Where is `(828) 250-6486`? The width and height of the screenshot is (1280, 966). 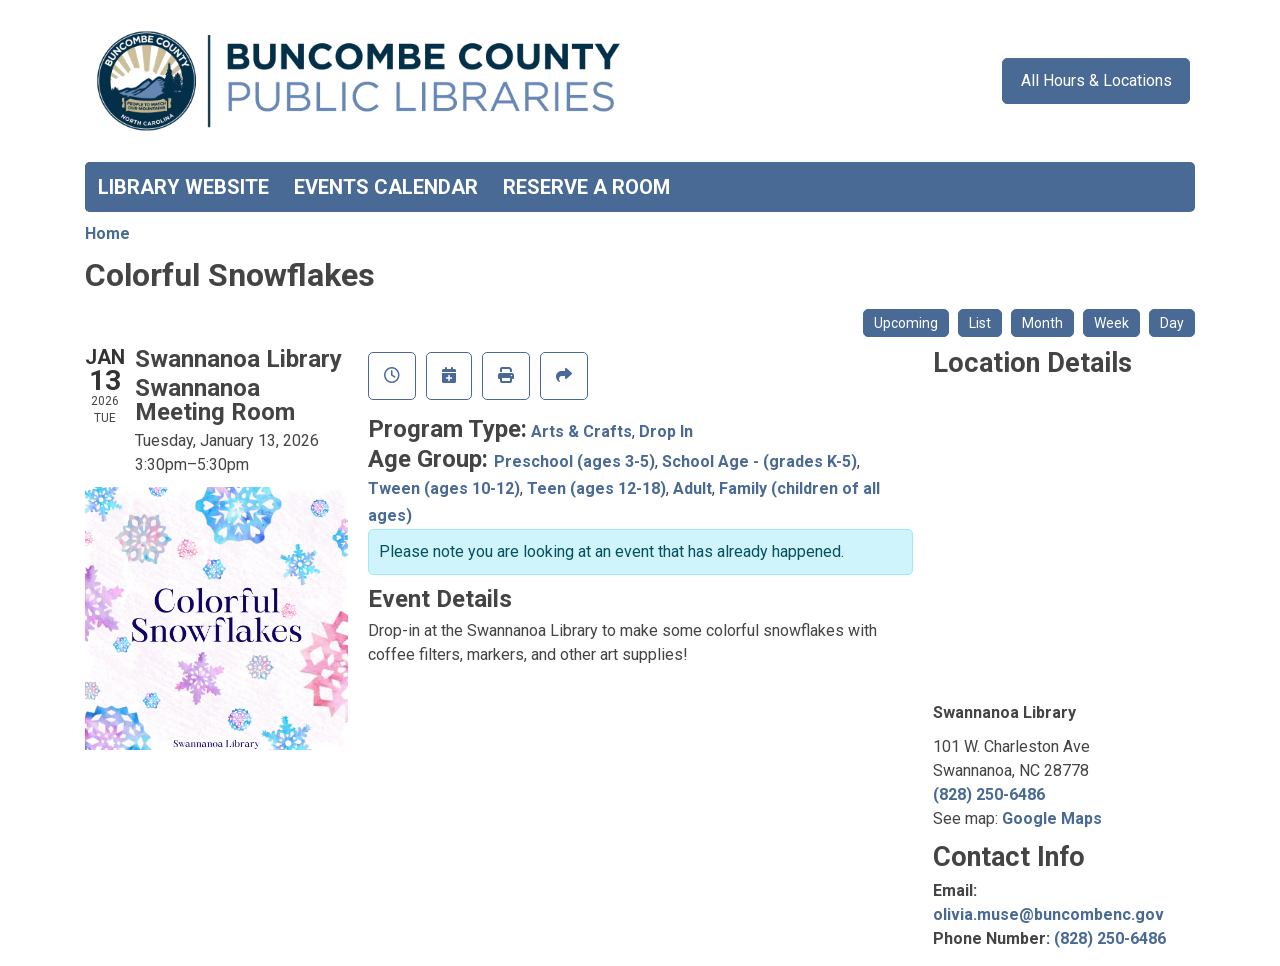
(828) 250-6486 is located at coordinates (989, 794).